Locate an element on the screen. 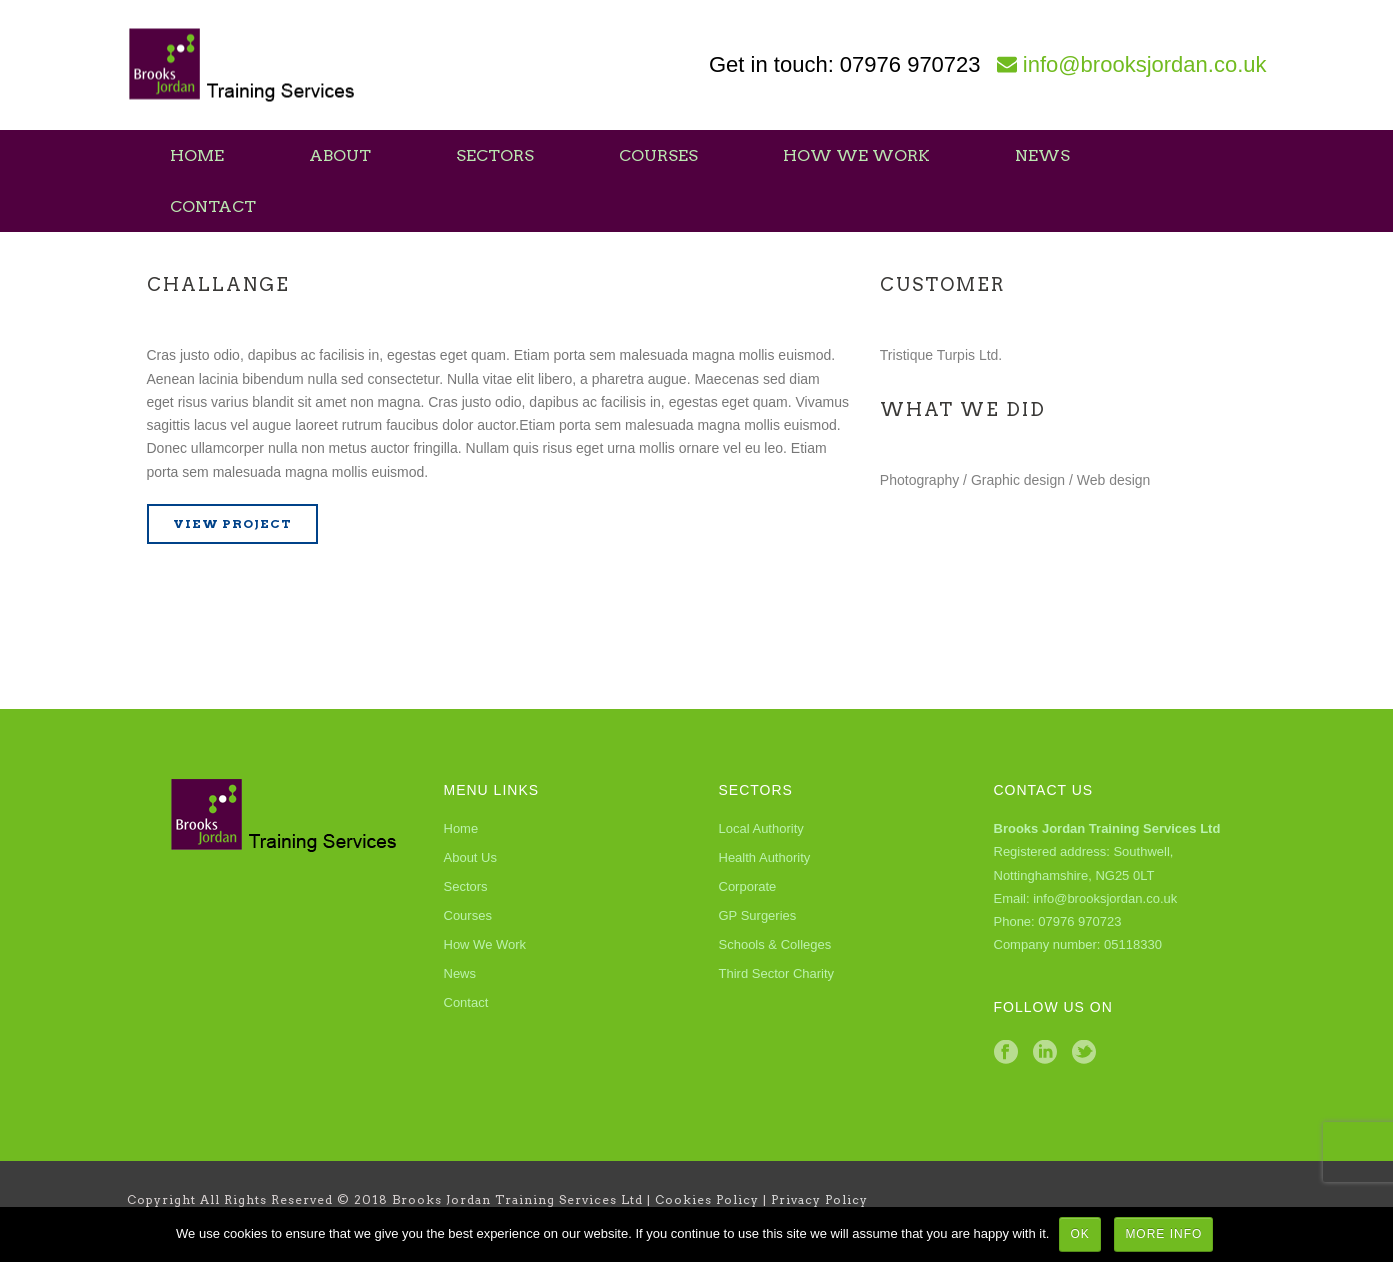 The image size is (1393, 1262). Cookies Policy is located at coordinates (707, 1199).